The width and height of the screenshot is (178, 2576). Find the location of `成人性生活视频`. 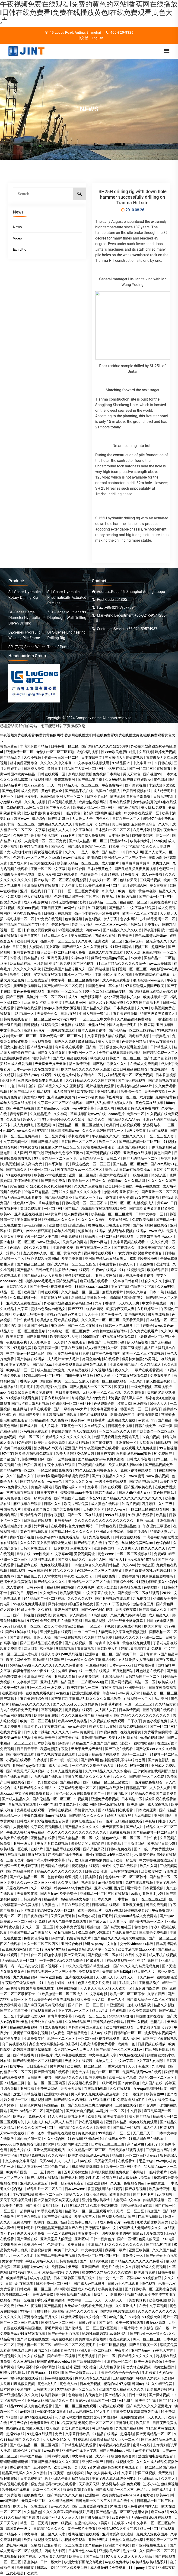

成人性生活视频 is located at coordinates (158, 1381).